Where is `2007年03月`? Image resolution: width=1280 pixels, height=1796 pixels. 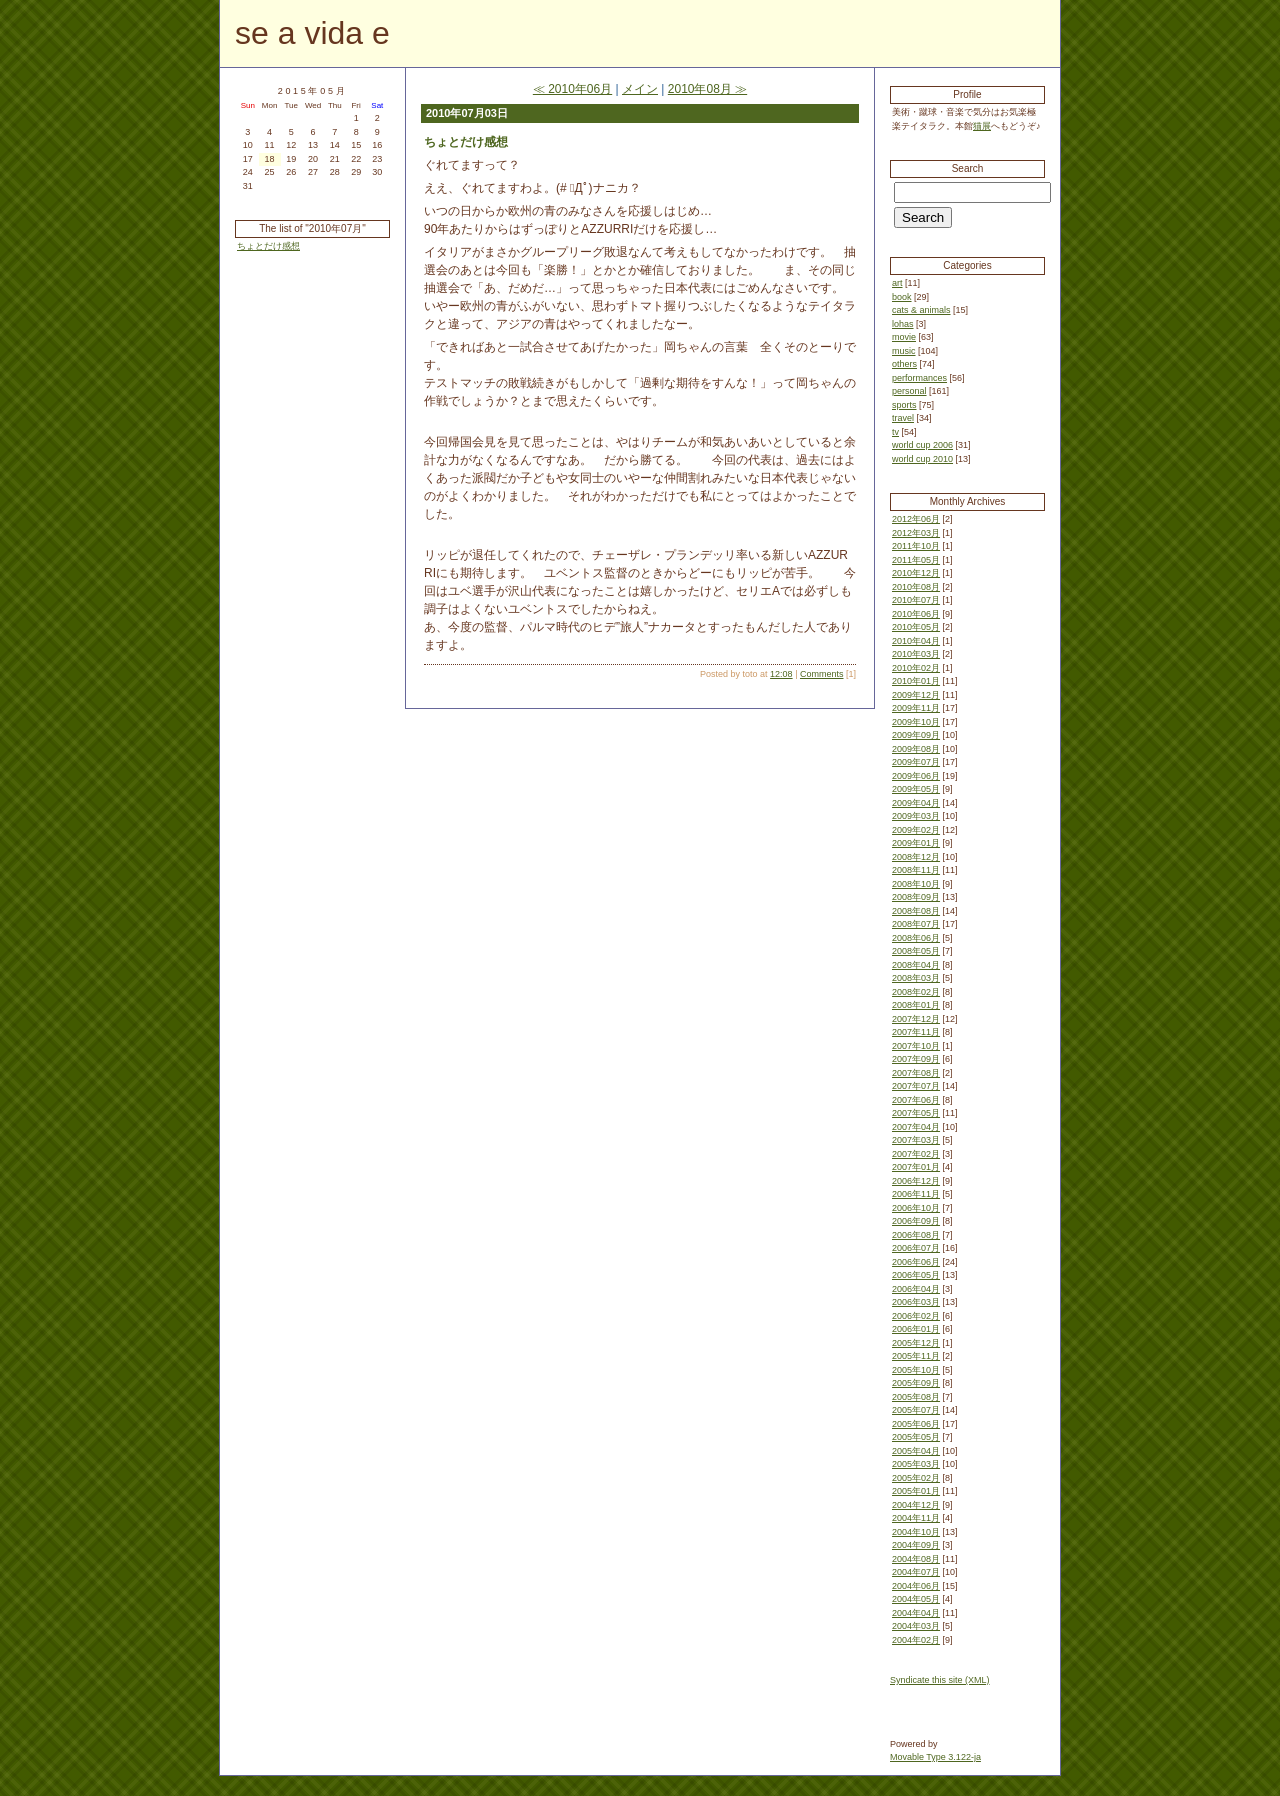
2007年03月 is located at coordinates (916, 1140).